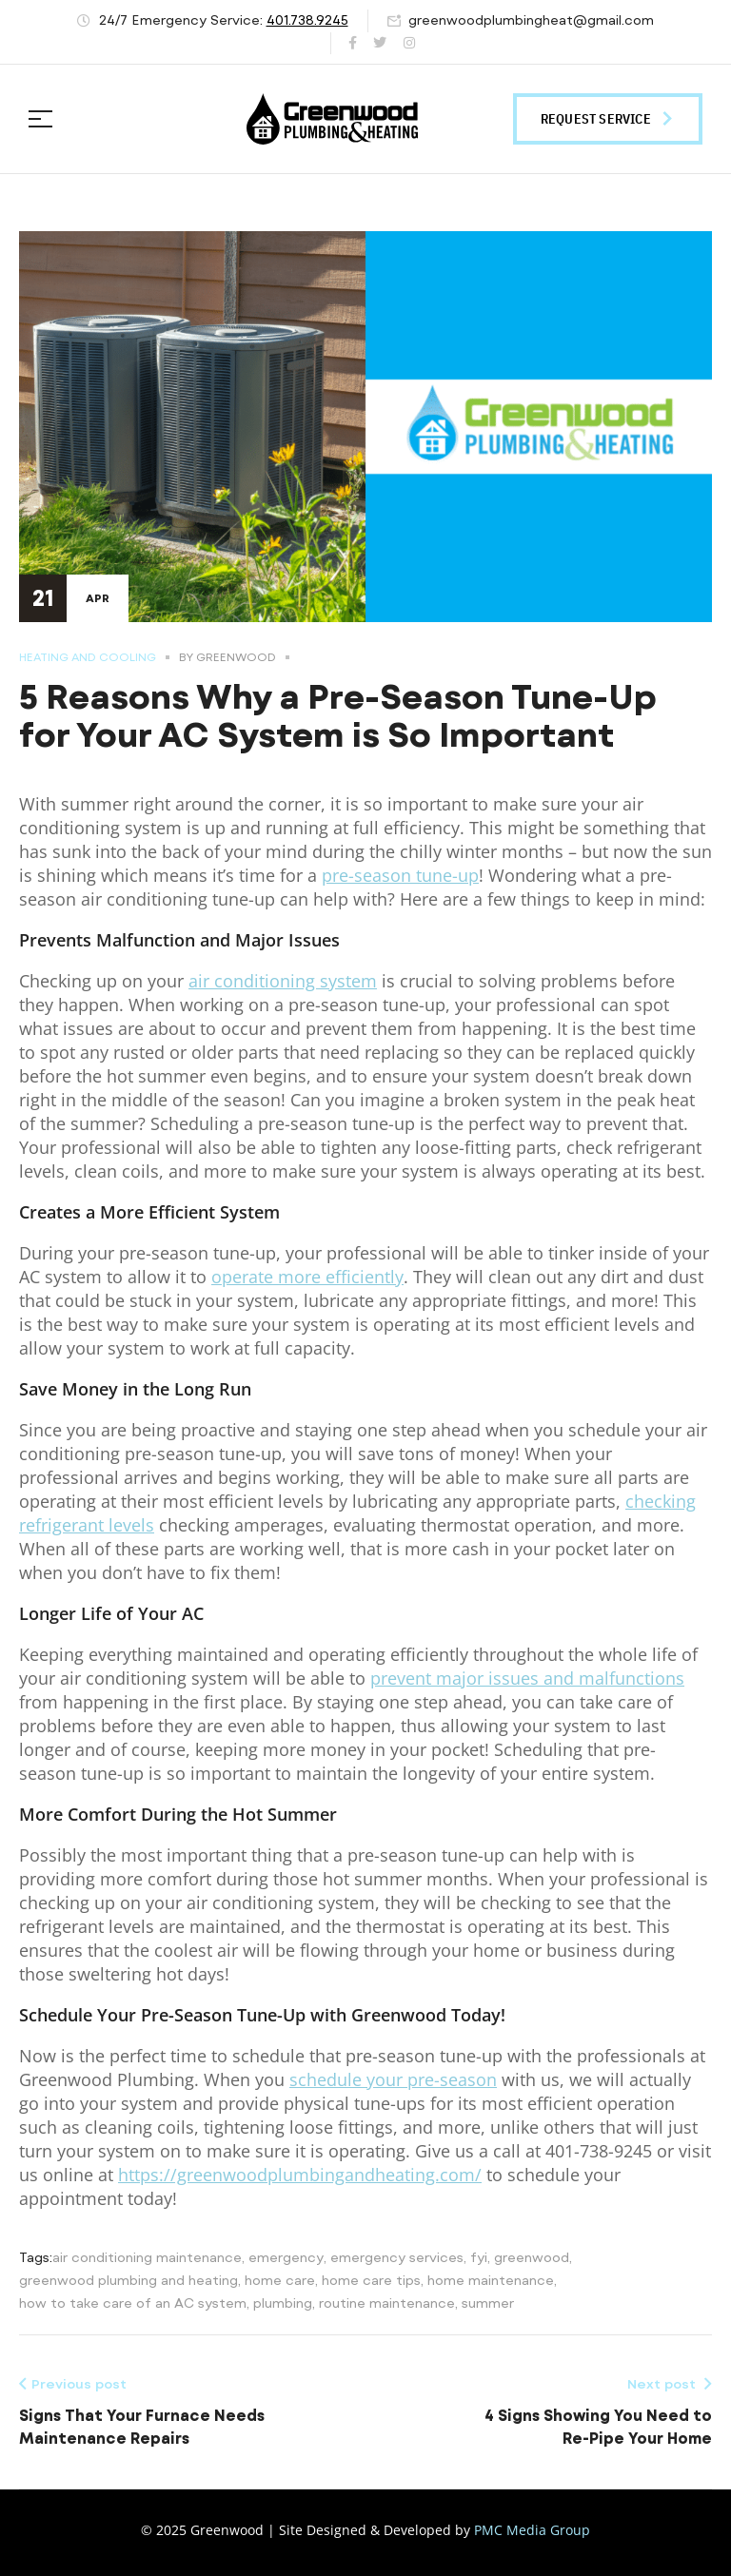 The image size is (731, 2576). Describe the element at coordinates (128, 2280) in the screenshot. I see `greenwood plumbing and heating` at that location.